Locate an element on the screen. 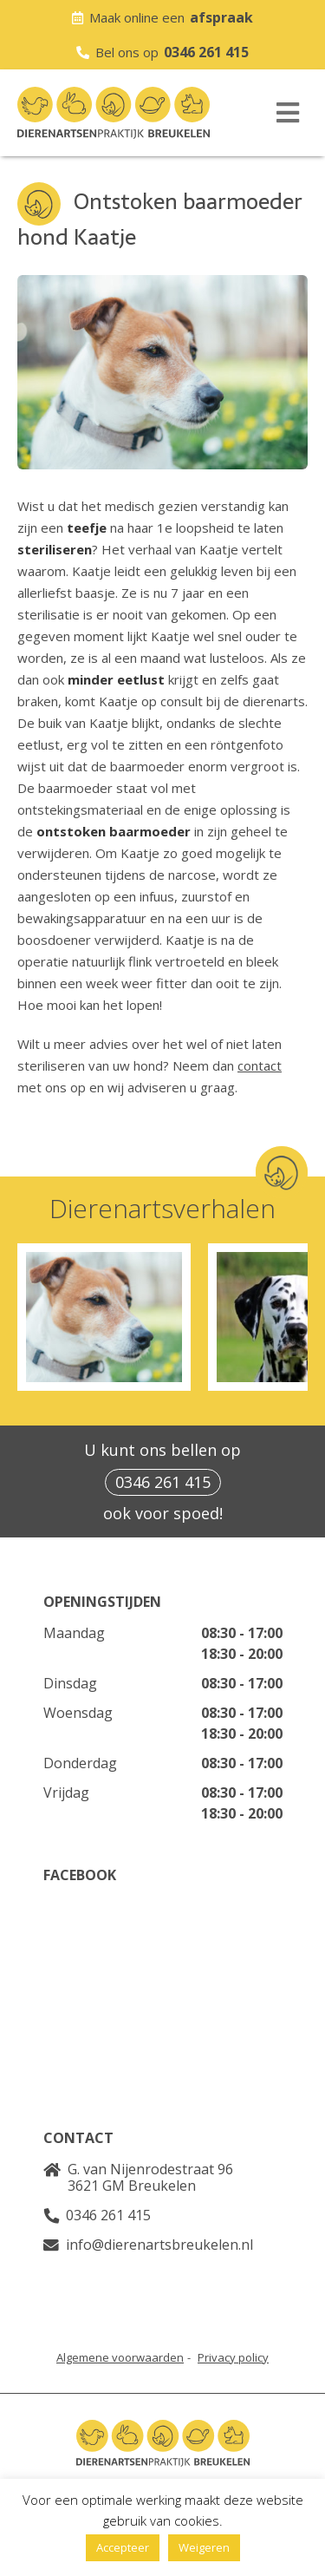 The width and height of the screenshot is (325, 2576). Weigeren [button] is located at coordinates (204, 2547).